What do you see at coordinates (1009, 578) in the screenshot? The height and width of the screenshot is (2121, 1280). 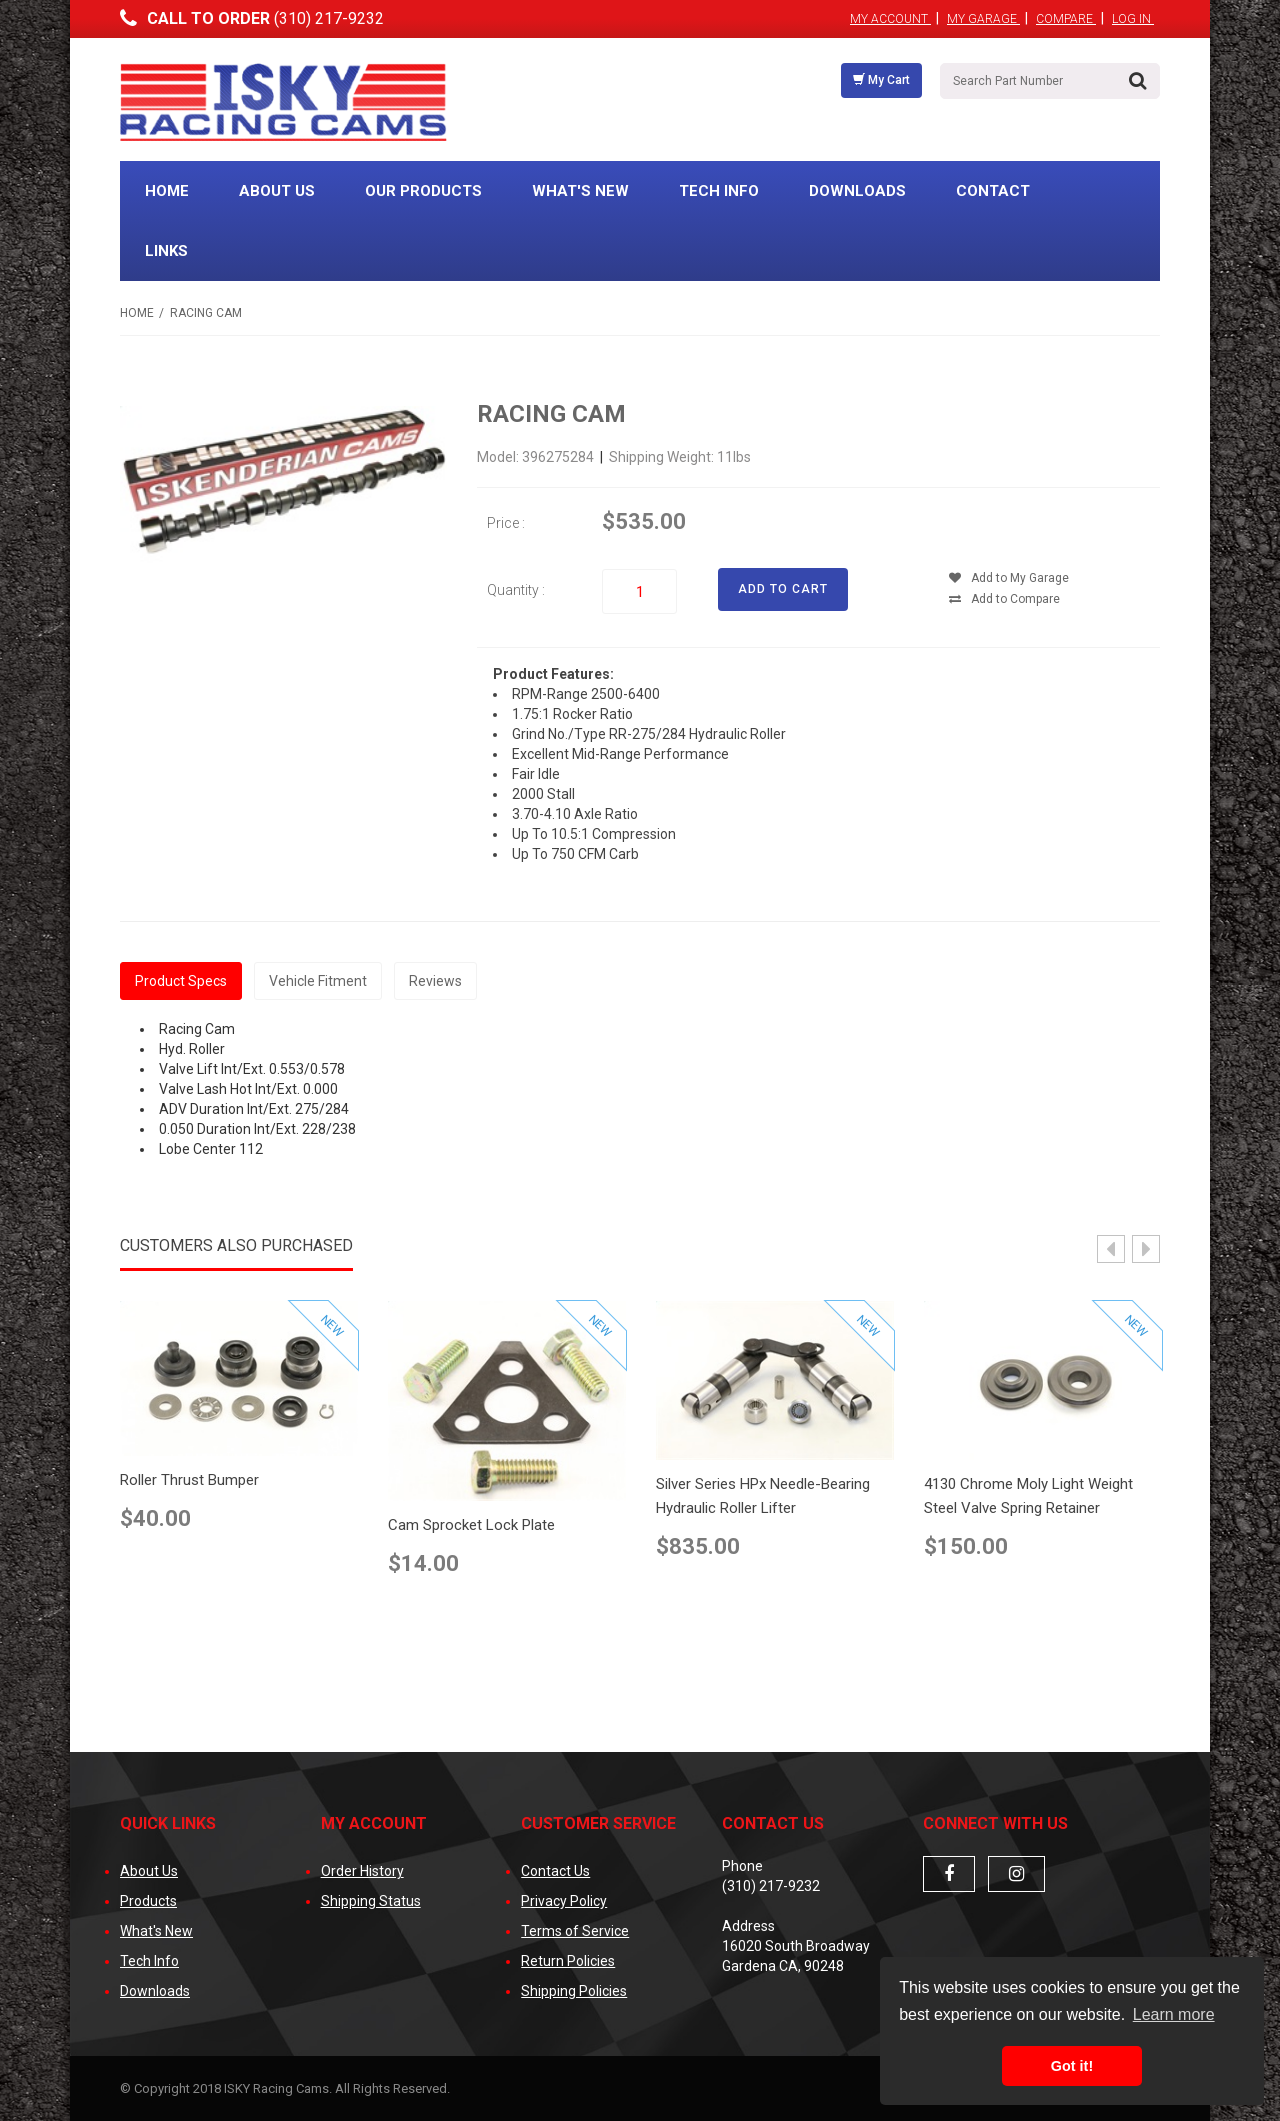 I see `Add to My Garage` at bounding box center [1009, 578].